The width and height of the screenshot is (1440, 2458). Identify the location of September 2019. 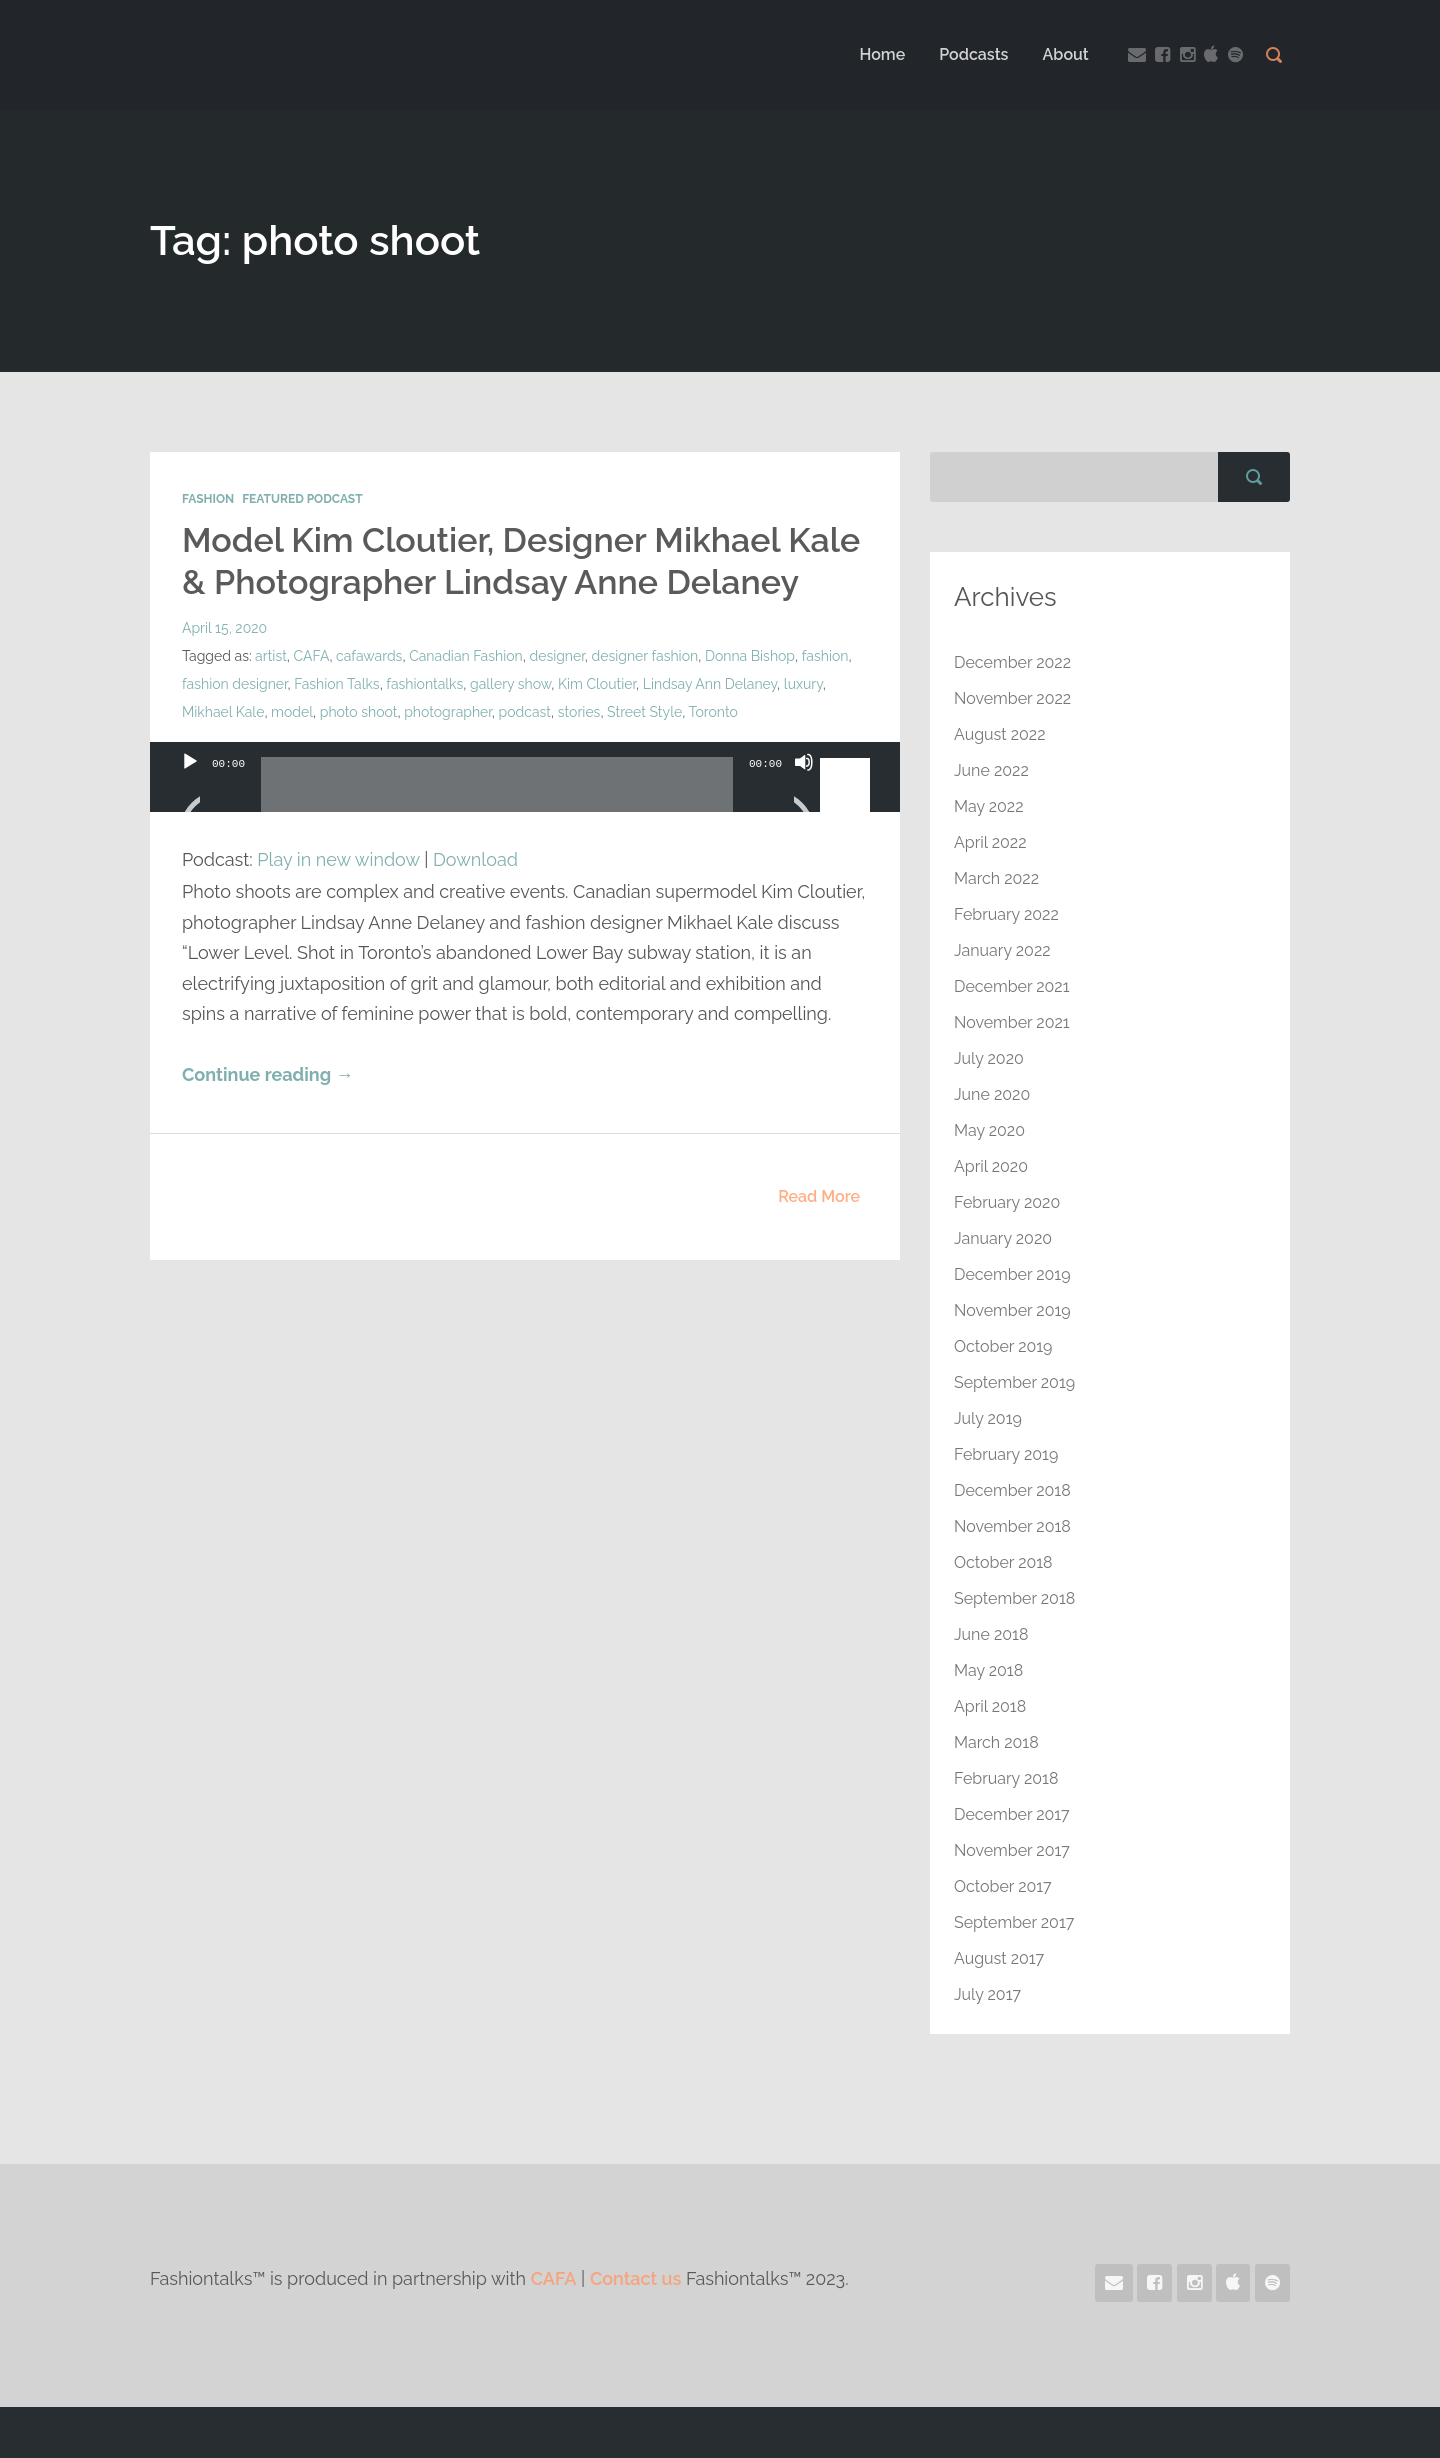
(1014, 1382).